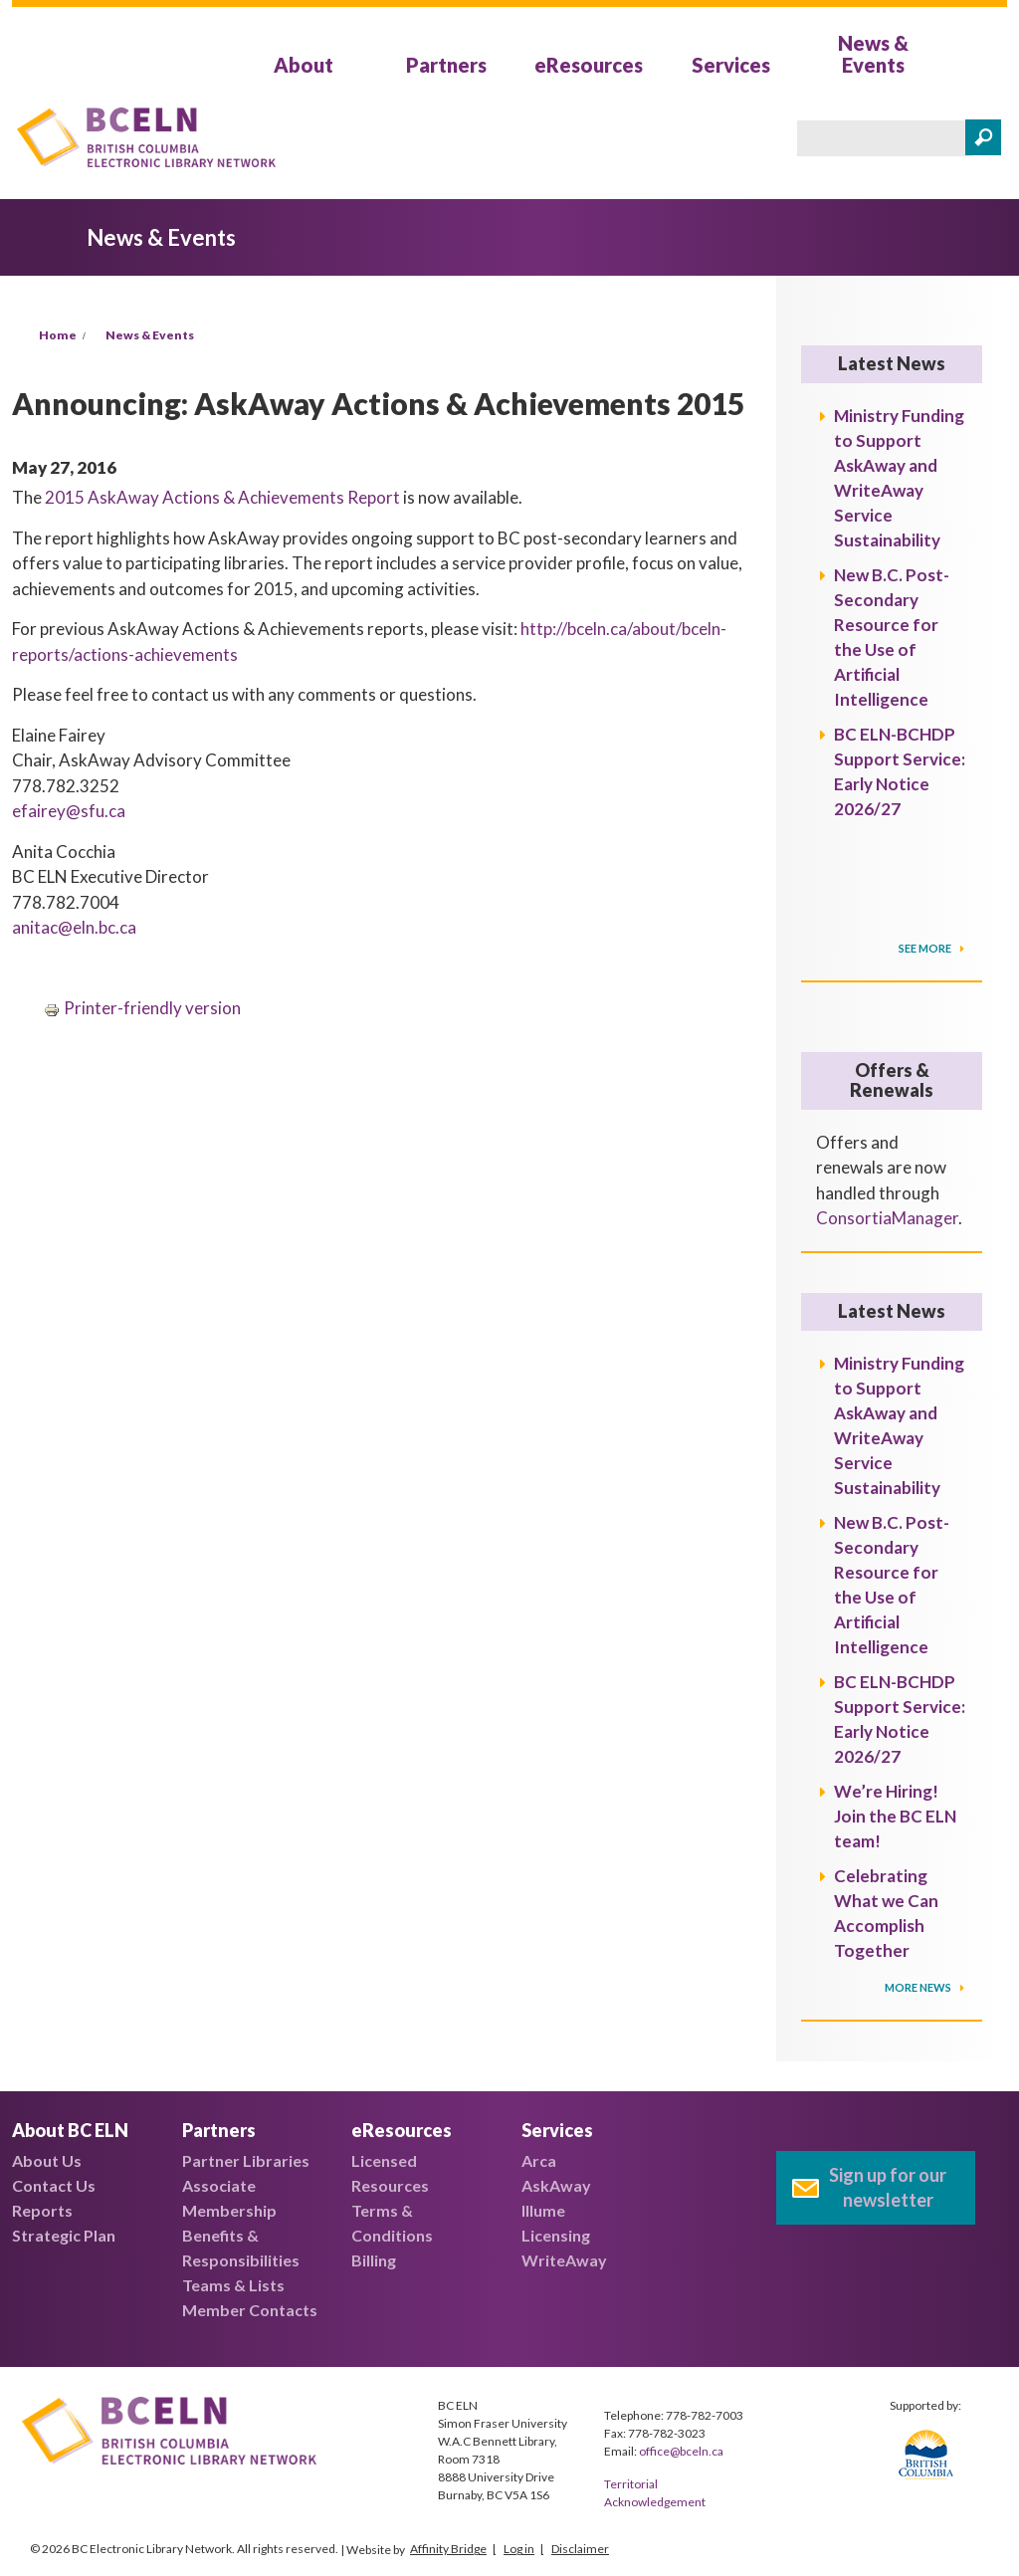  Describe the element at coordinates (54, 2185) in the screenshot. I see `Contact Us` at that location.